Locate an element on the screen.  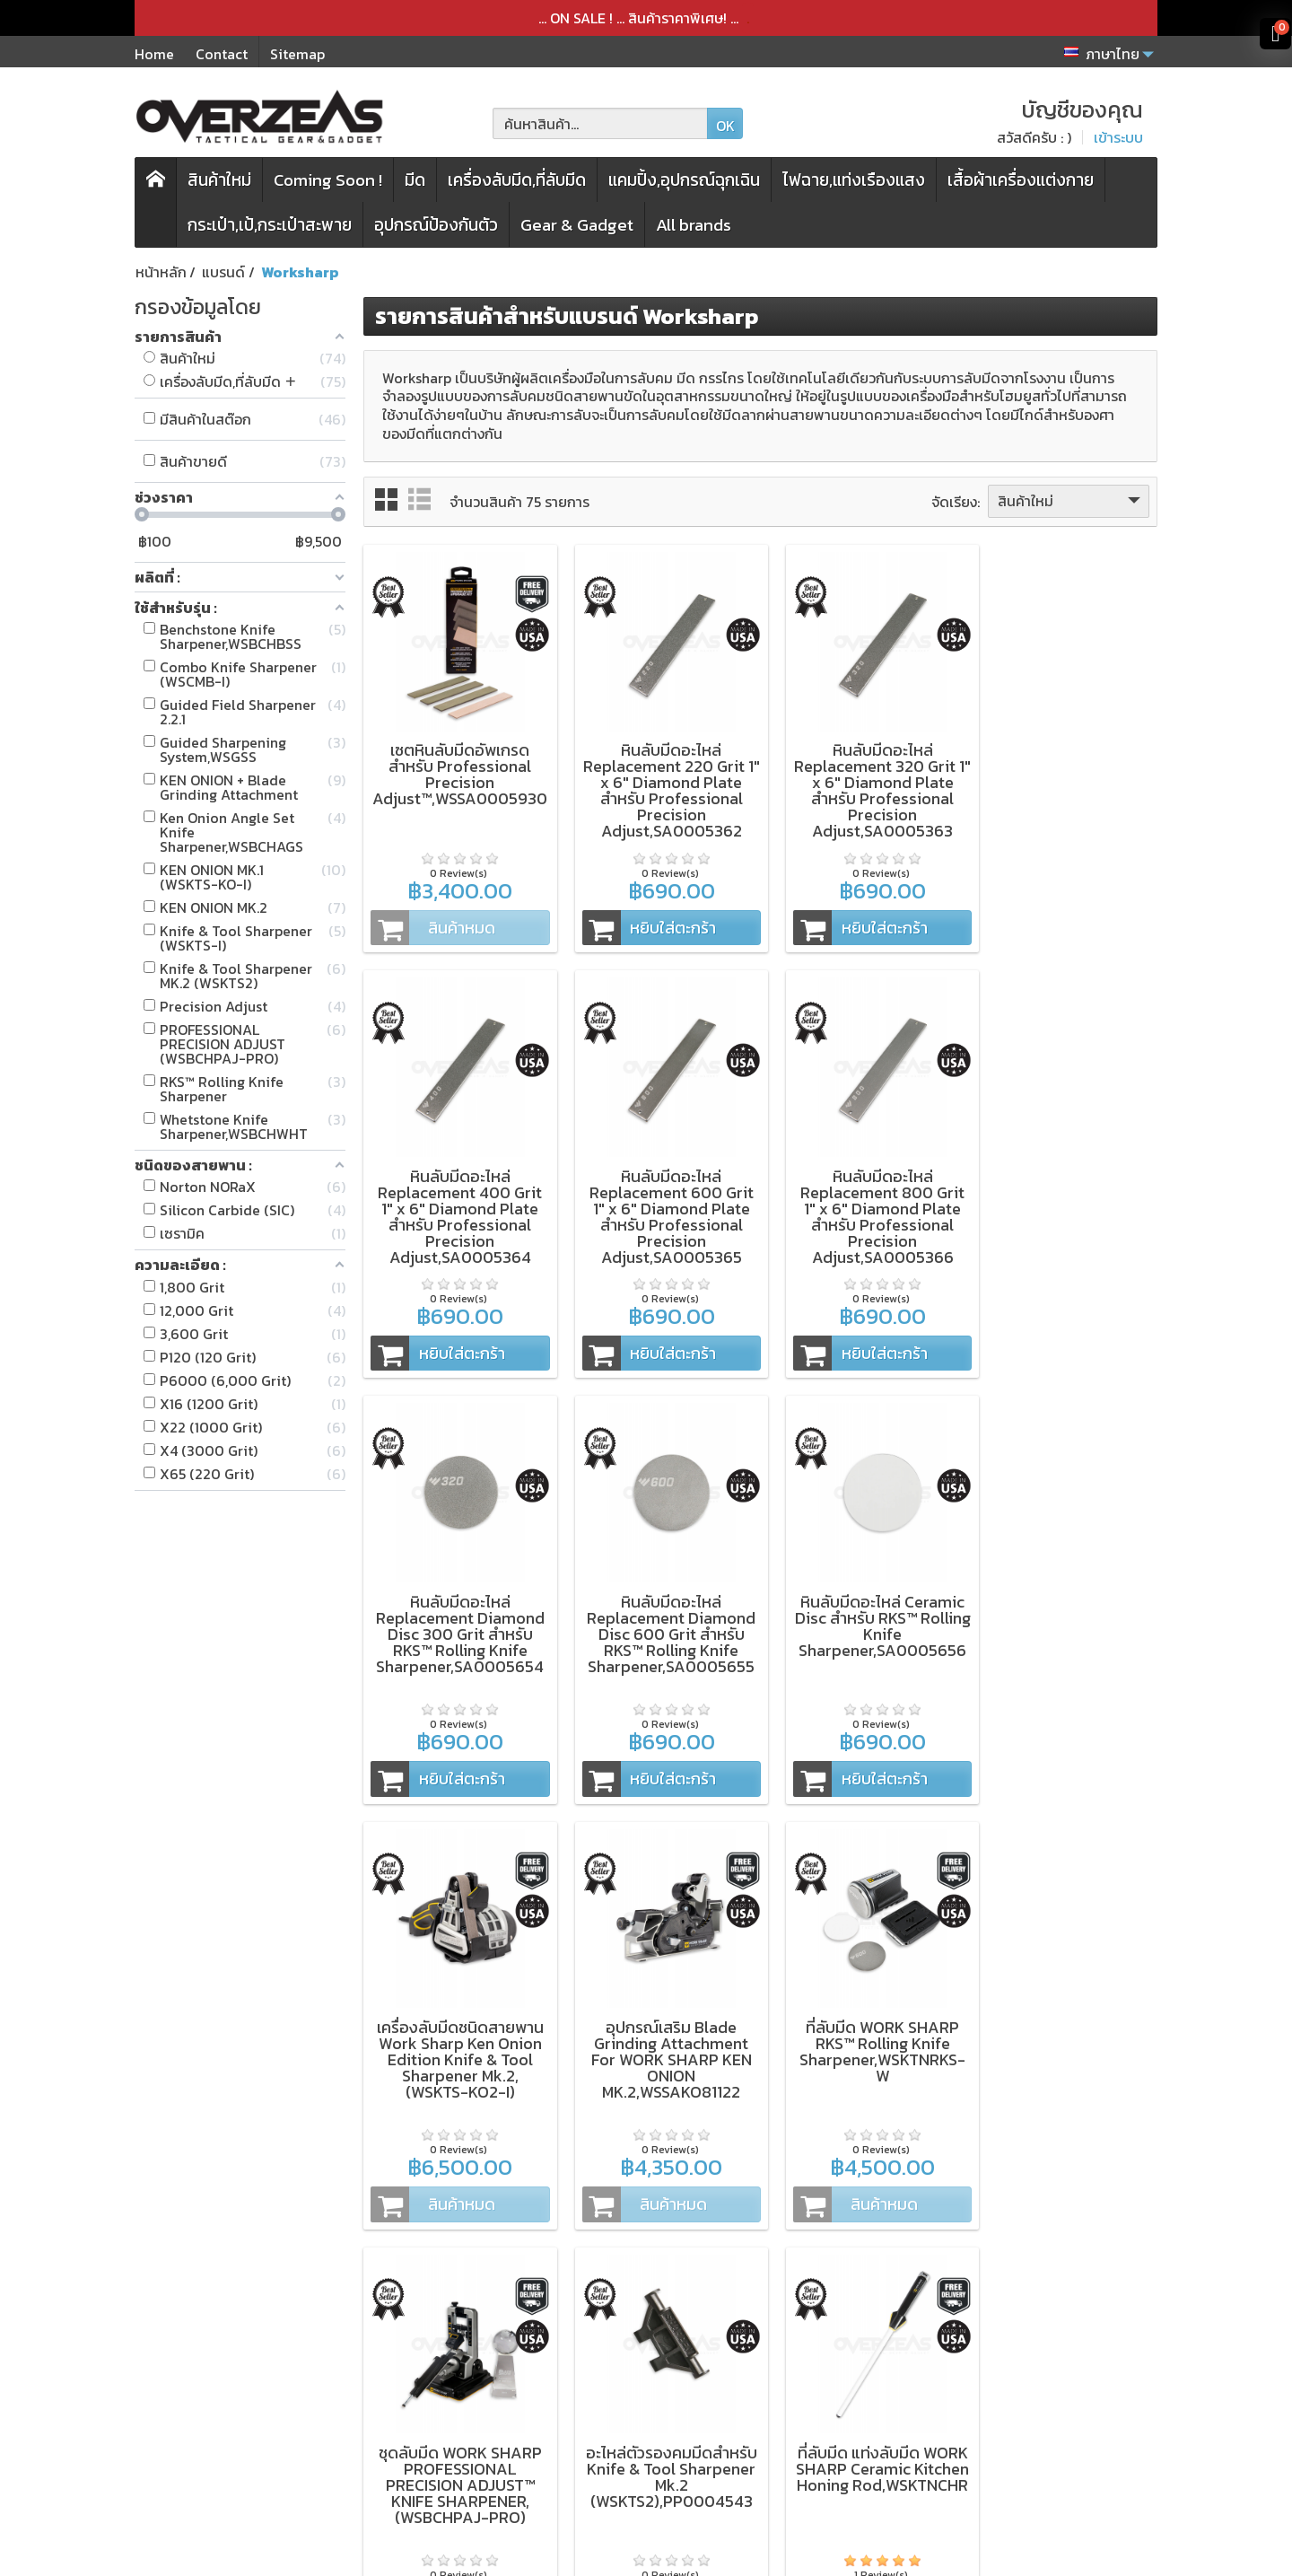
หยิบใส่ตะกร้า is located at coordinates (638, 919).